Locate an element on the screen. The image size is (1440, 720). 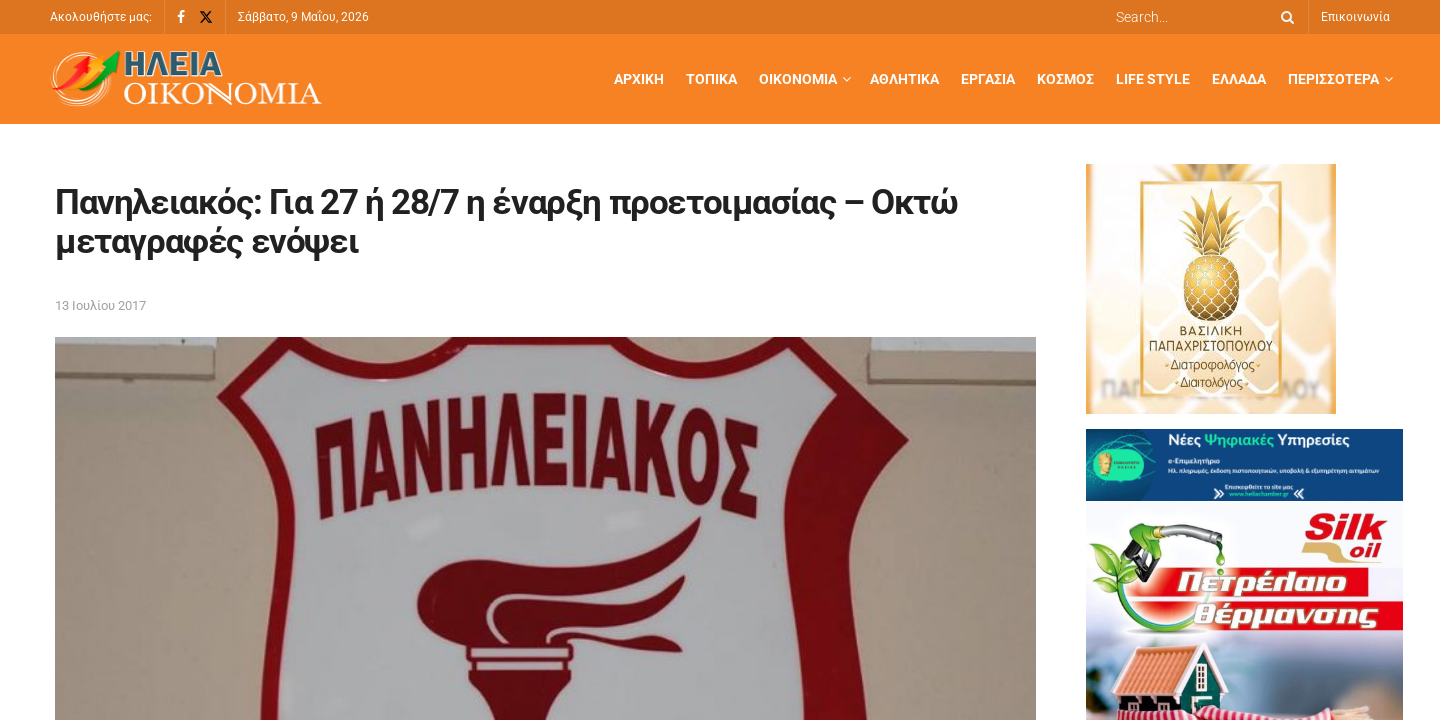
Εργασία is located at coordinates (988, 79).